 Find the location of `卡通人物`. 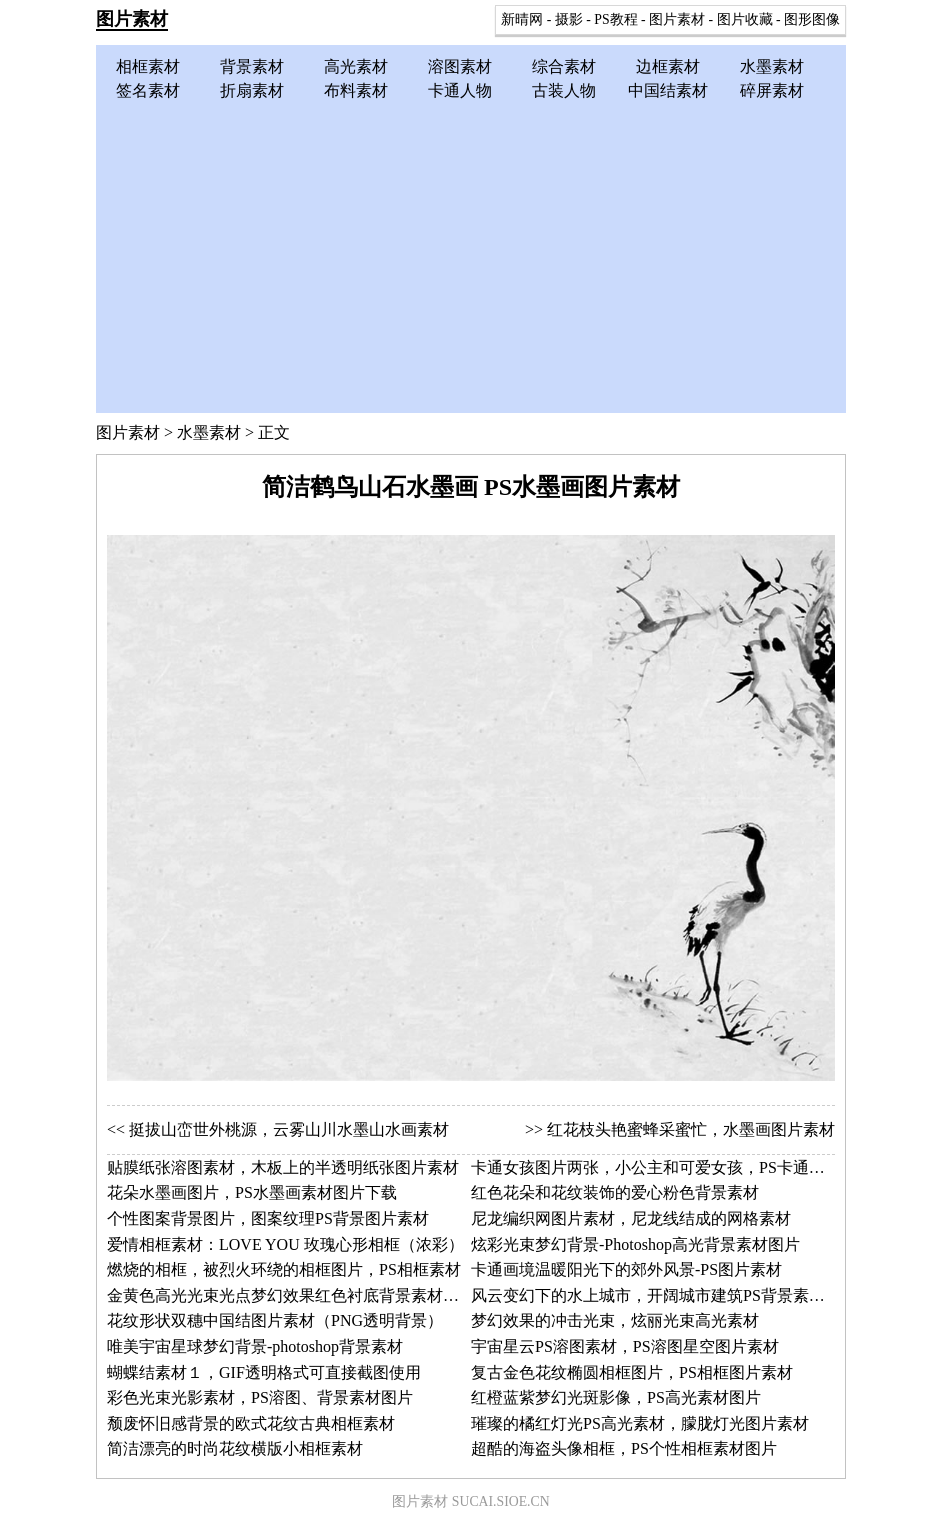

卡通人物 is located at coordinates (460, 90).